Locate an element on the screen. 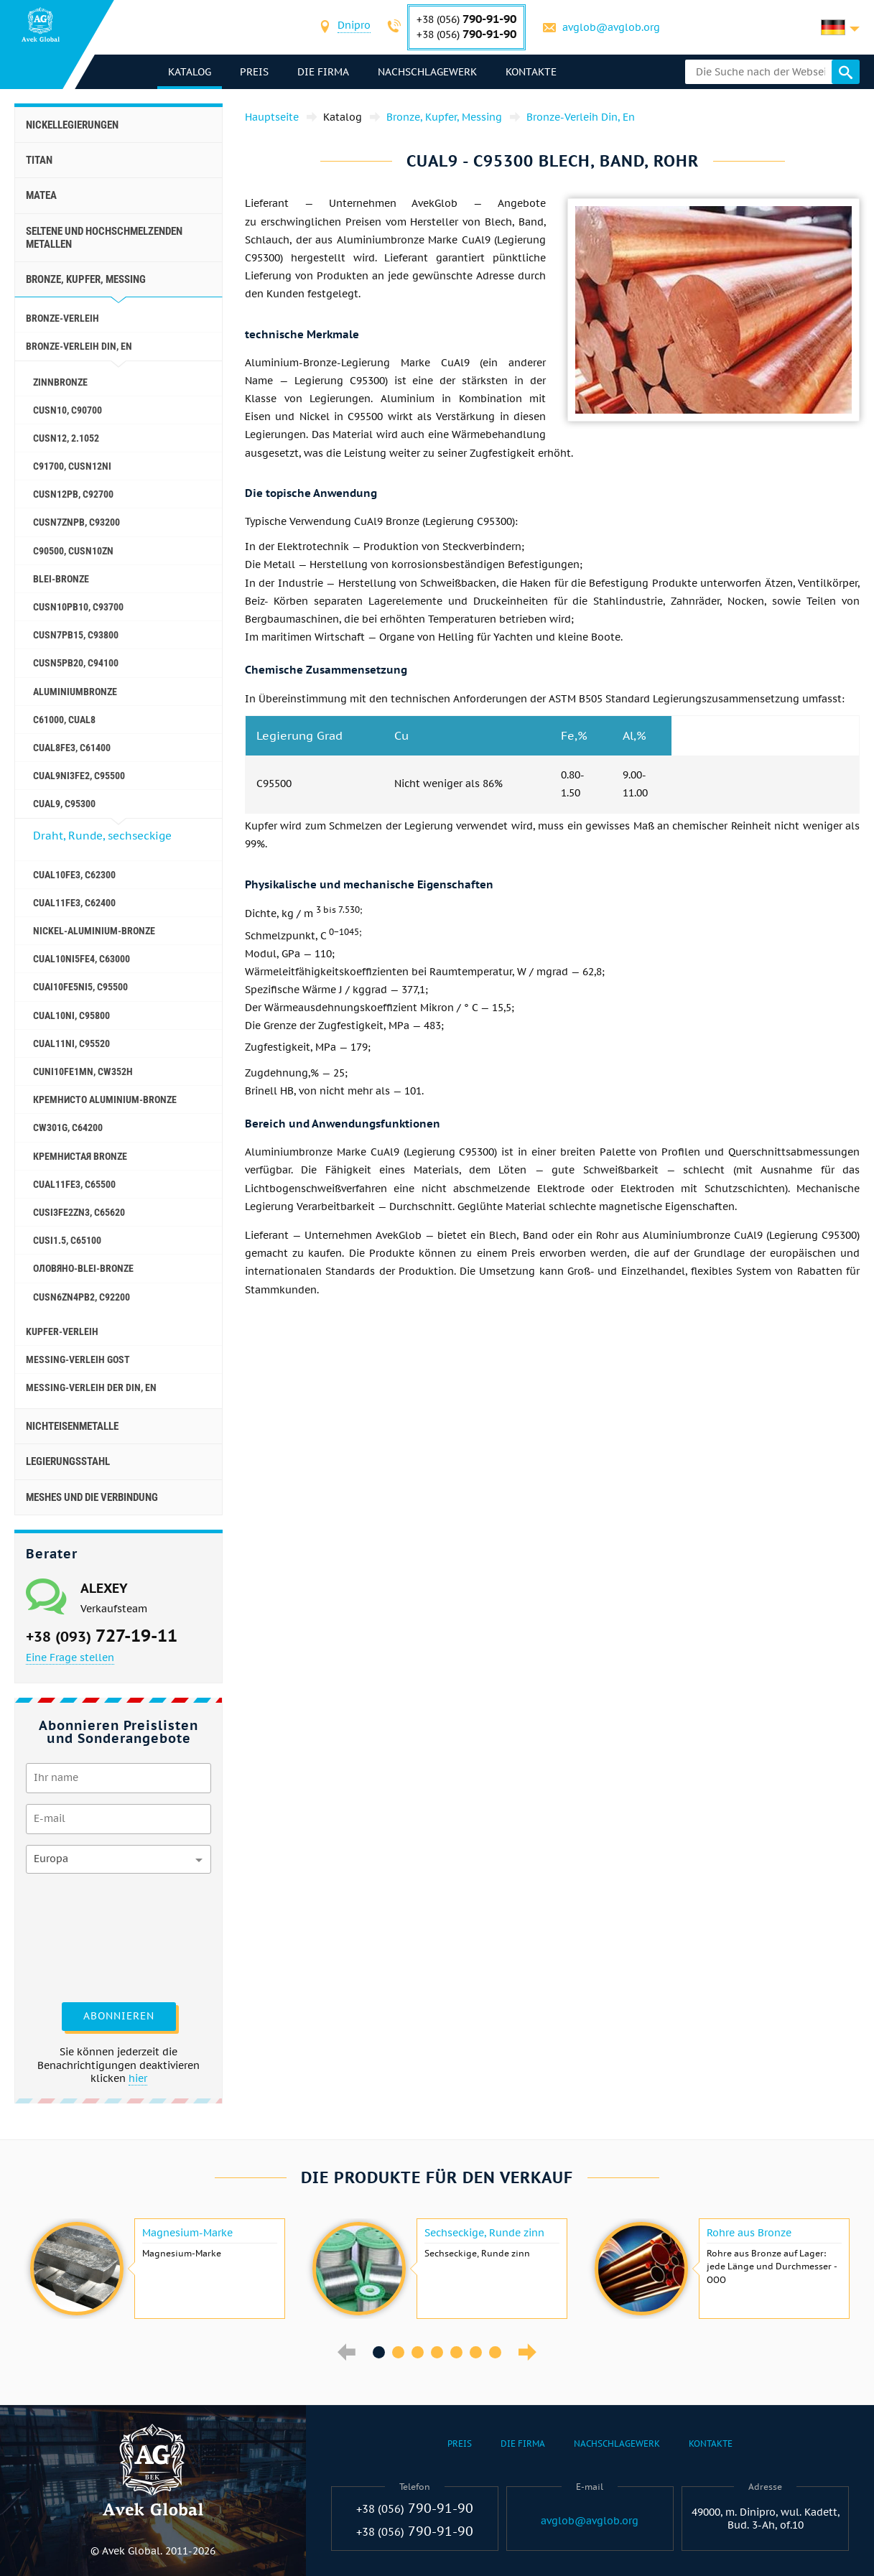 Image resolution: width=874 pixels, height=2576 pixels. Kupfer-Verleih is located at coordinates (62, 1331).